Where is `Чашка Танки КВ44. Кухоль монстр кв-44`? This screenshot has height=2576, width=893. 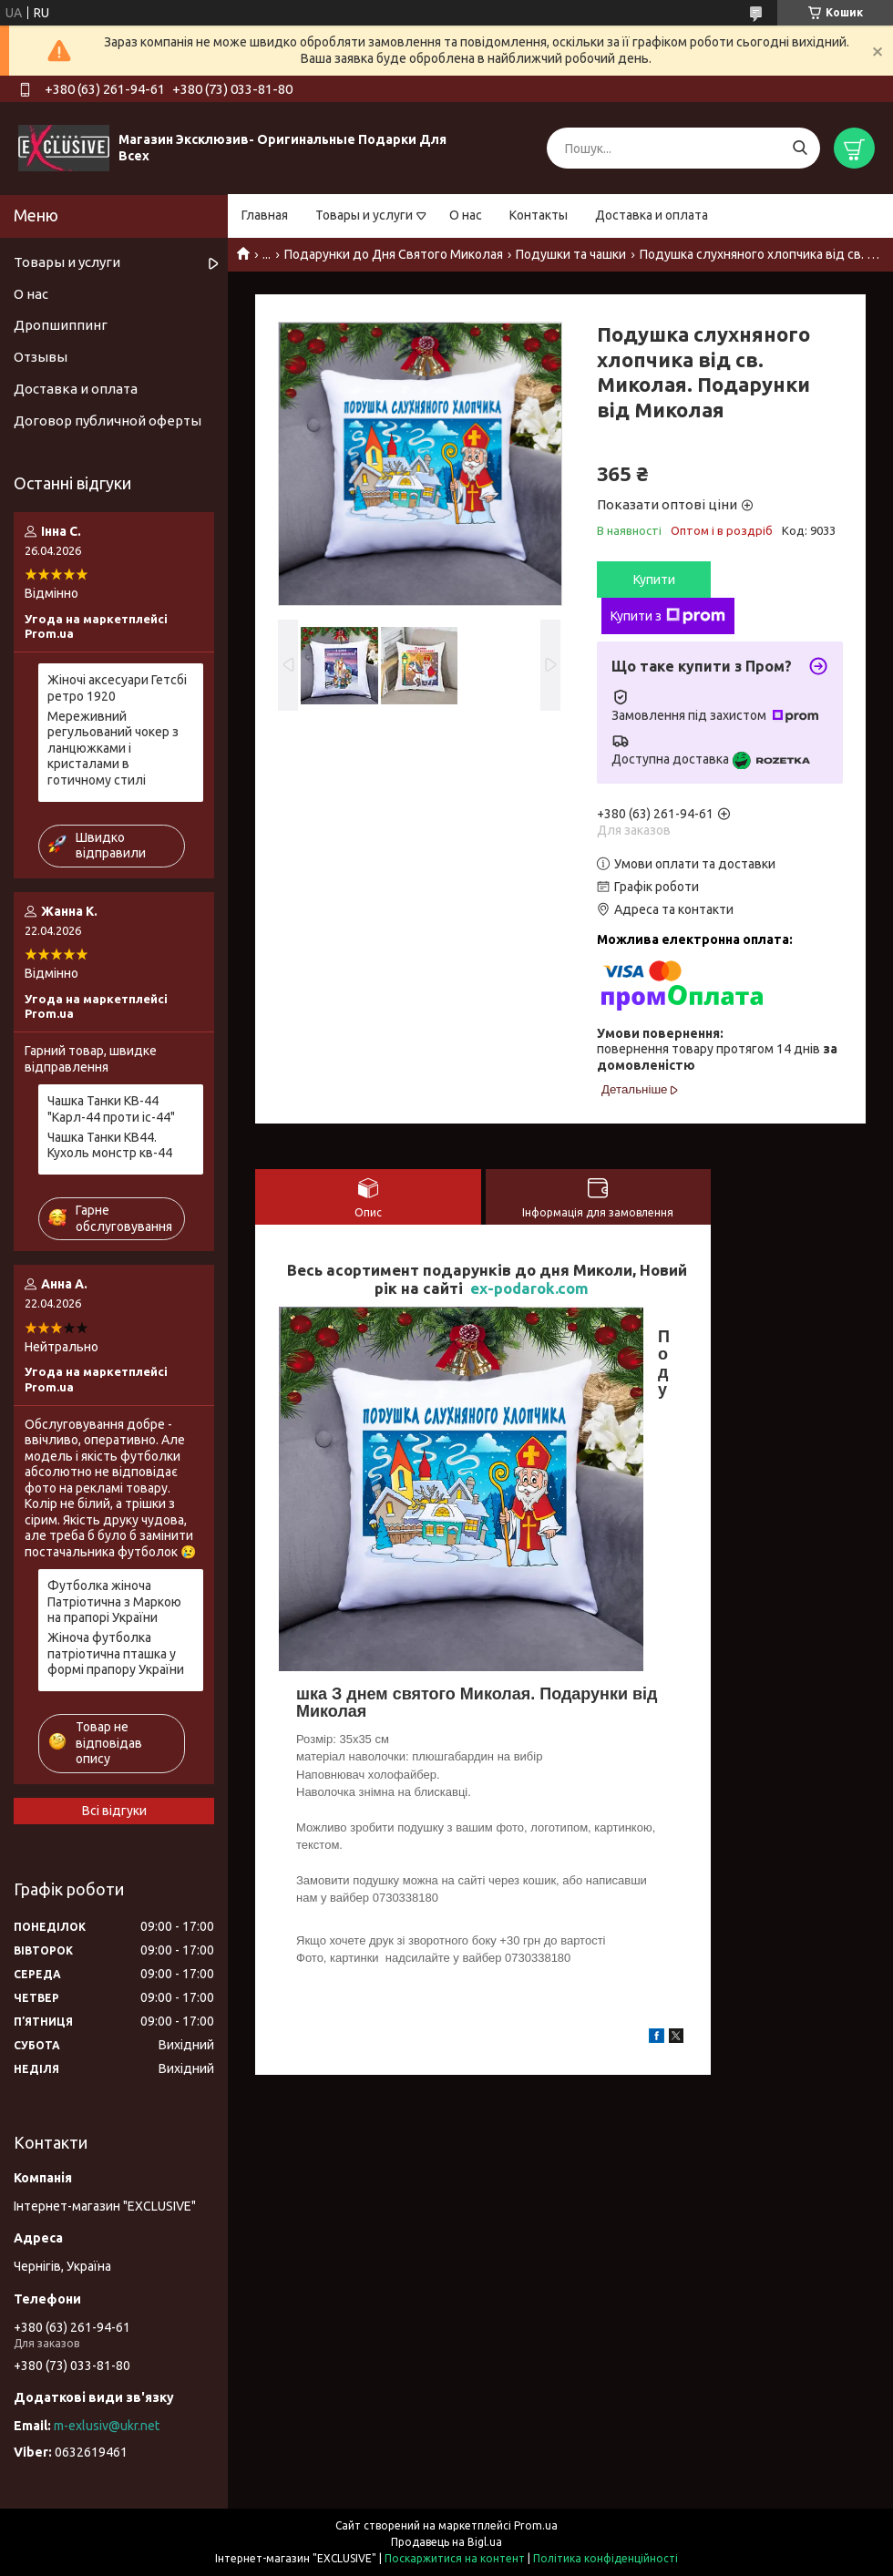
Чашка Танки КВ44. Кухоль монстр кв-44 is located at coordinates (109, 1145).